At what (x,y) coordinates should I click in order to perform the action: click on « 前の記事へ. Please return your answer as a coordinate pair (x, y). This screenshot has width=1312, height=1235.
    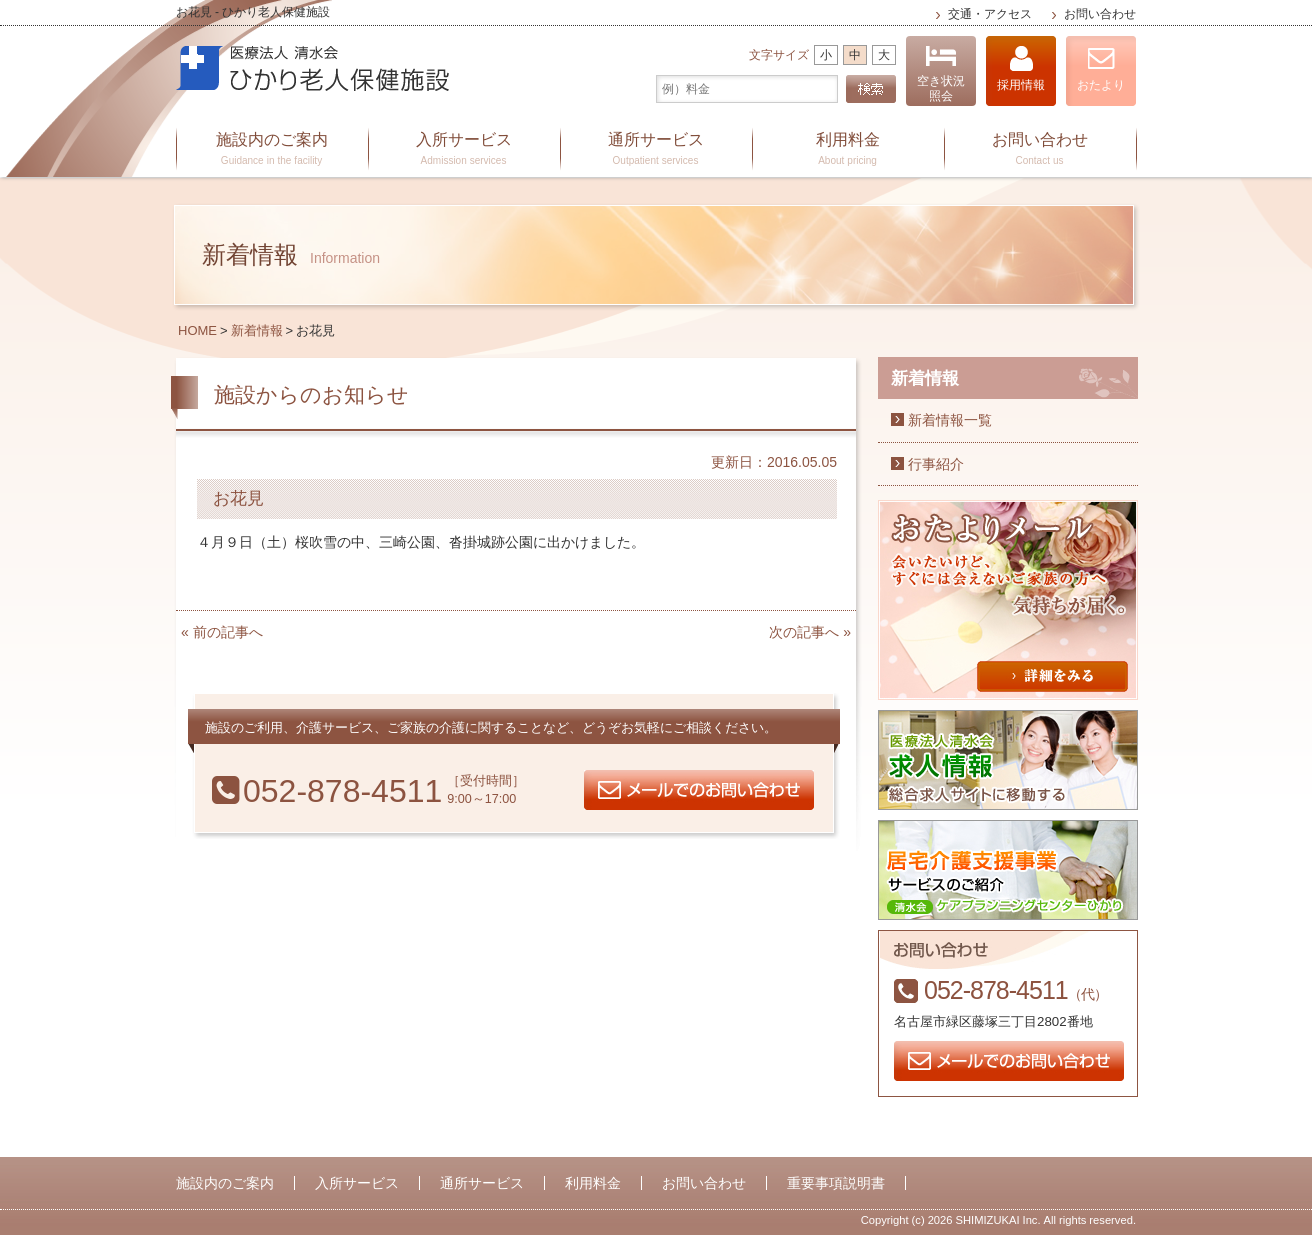
    Looking at the image, I should click on (222, 632).